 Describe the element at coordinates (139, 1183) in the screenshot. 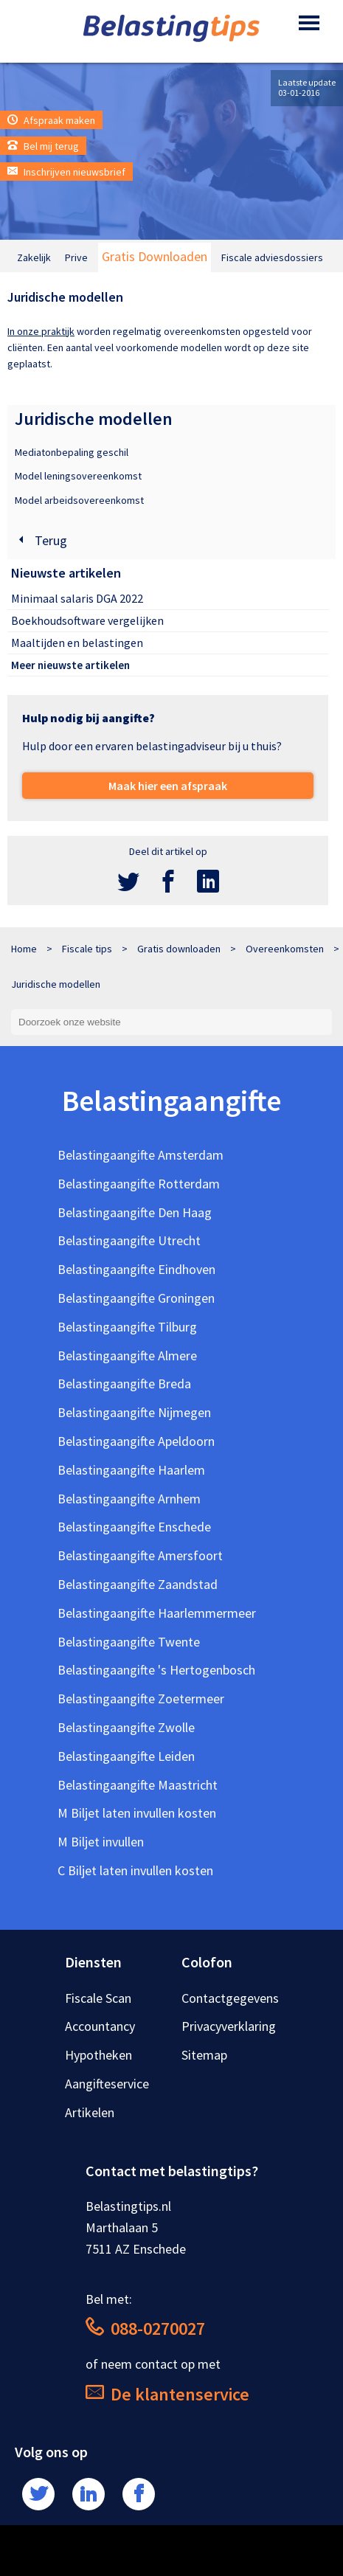

I see `Belastingaangifte Rotterdam` at that location.